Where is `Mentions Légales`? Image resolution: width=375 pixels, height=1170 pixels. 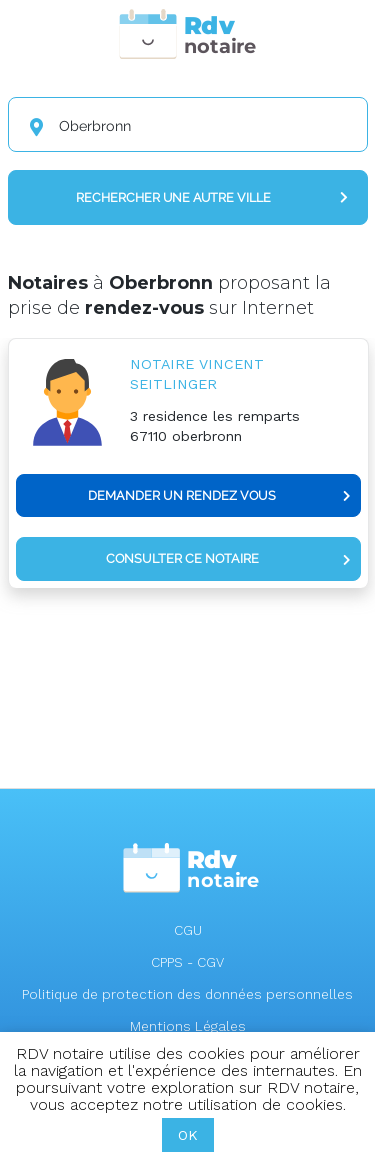 Mentions Légales is located at coordinates (188, 1026).